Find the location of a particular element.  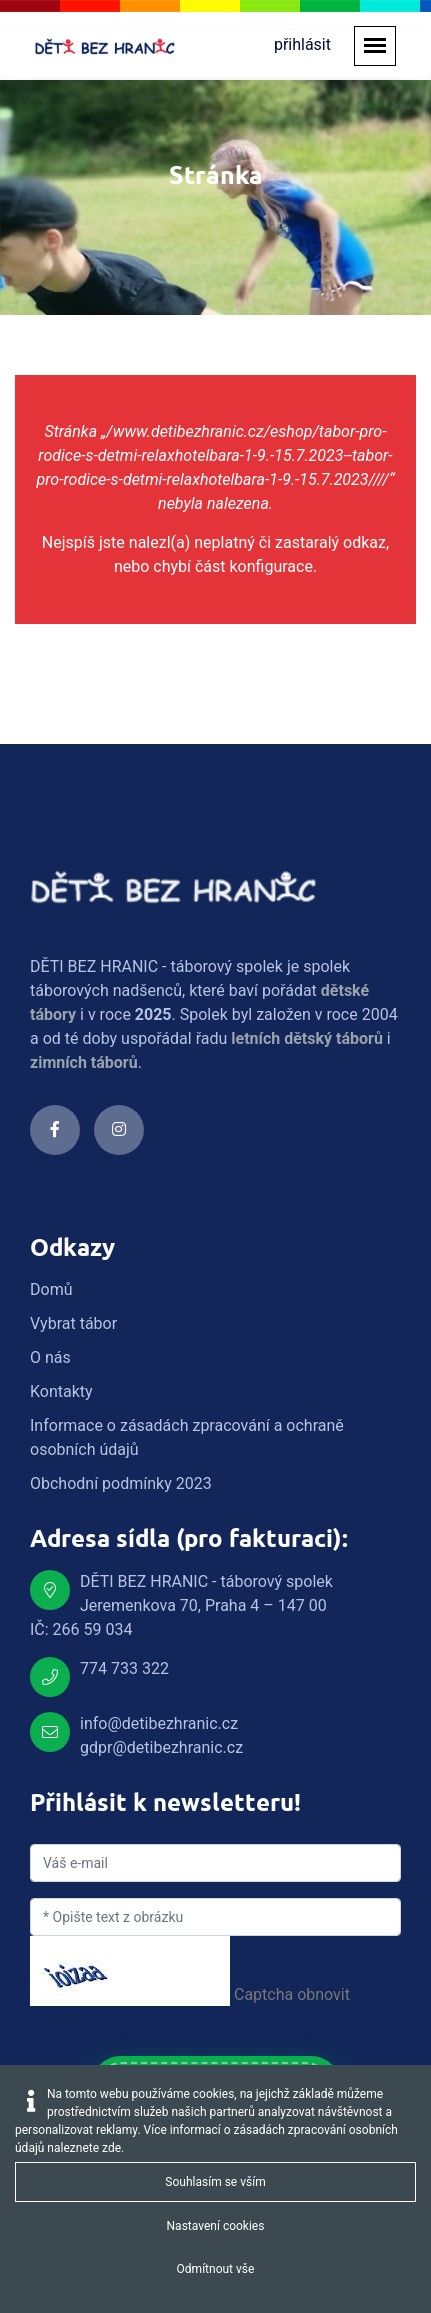

O nás is located at coordinates (50, 1357).